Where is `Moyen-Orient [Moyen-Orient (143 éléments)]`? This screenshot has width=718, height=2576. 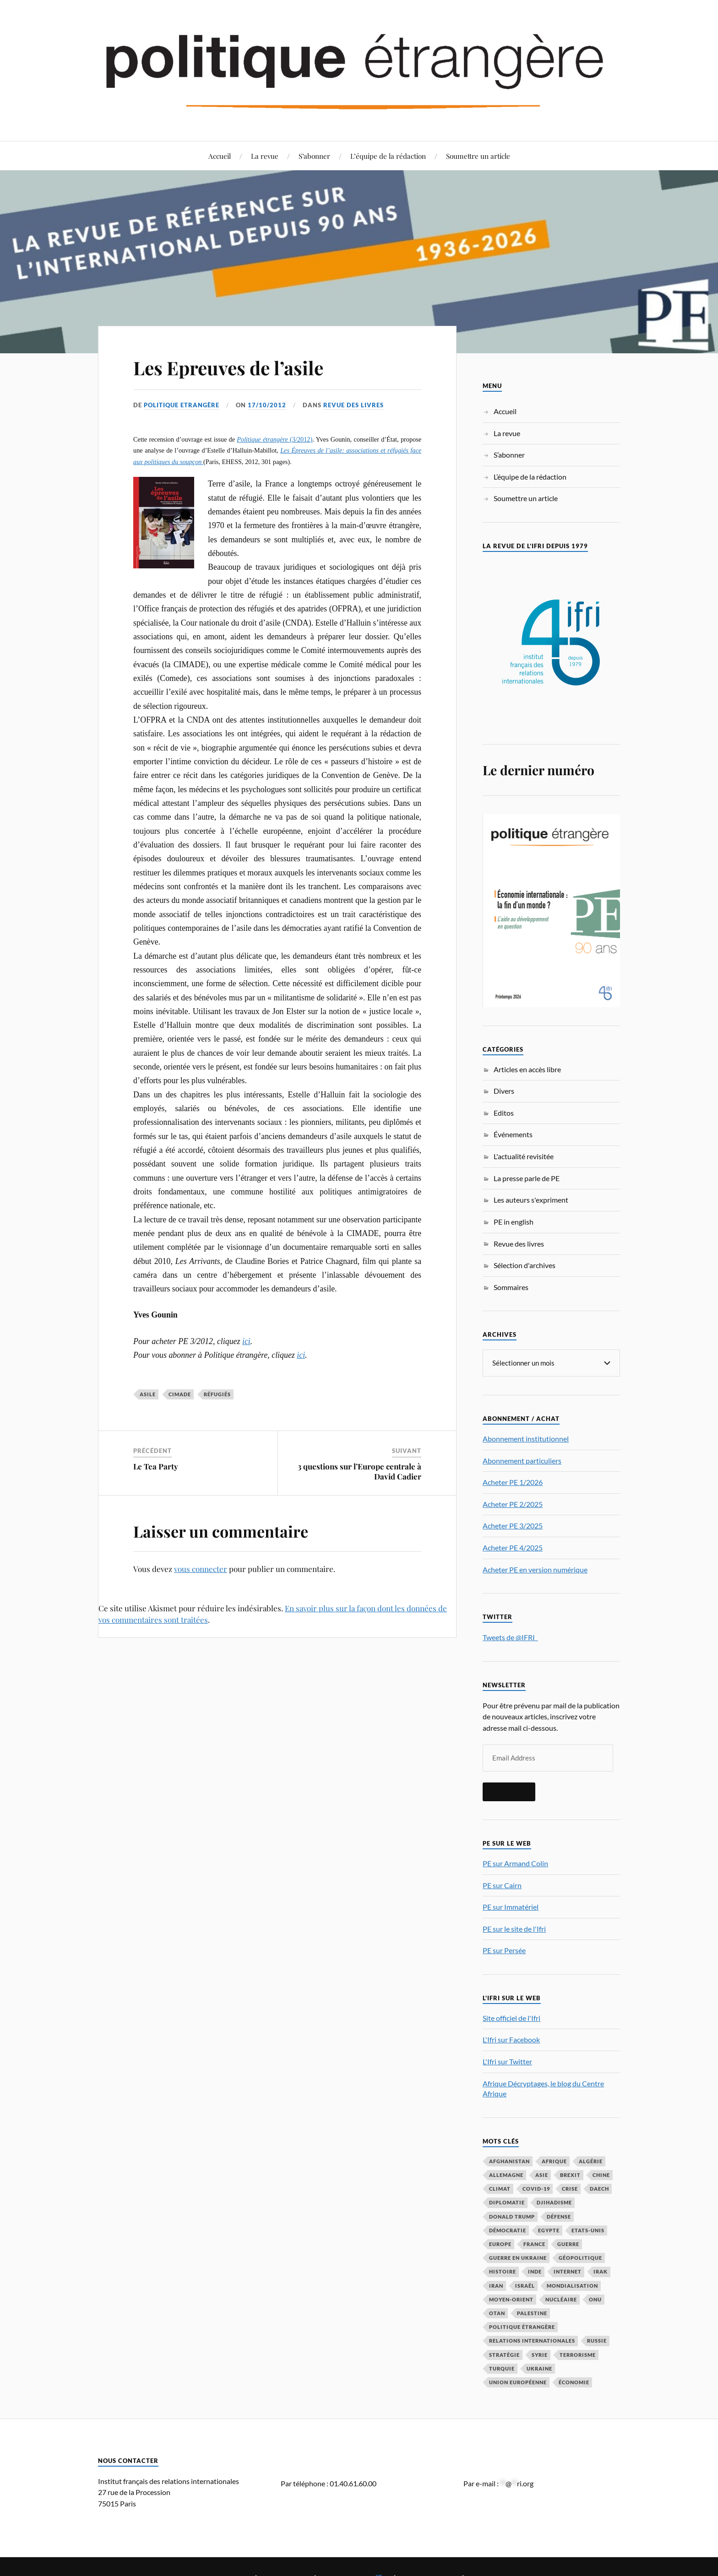 Moyen-Orient [Moyen-Orient (143 éléments)] is located at coordinates (511, 2299).